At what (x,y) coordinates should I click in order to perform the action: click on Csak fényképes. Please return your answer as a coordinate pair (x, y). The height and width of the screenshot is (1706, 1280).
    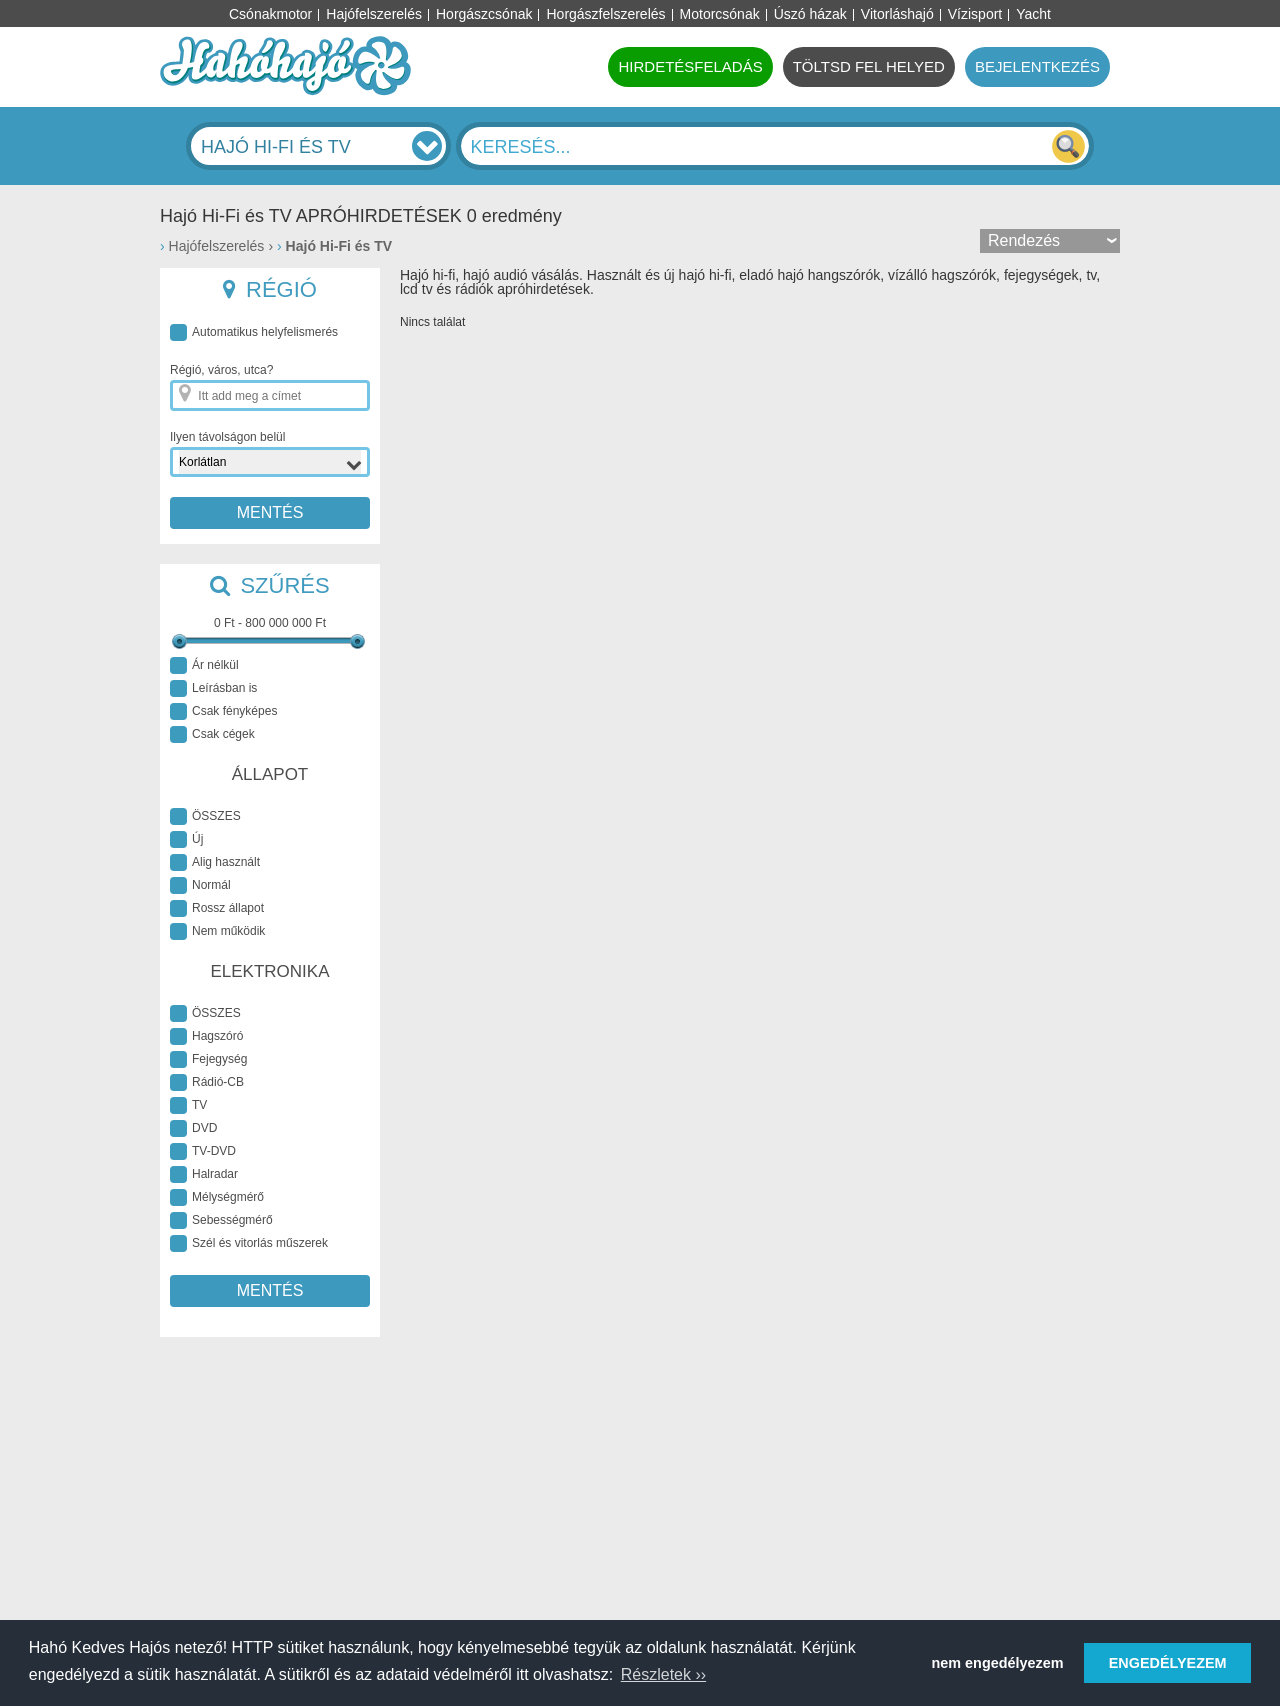
    Looking at the image, I should click on (223, 711).